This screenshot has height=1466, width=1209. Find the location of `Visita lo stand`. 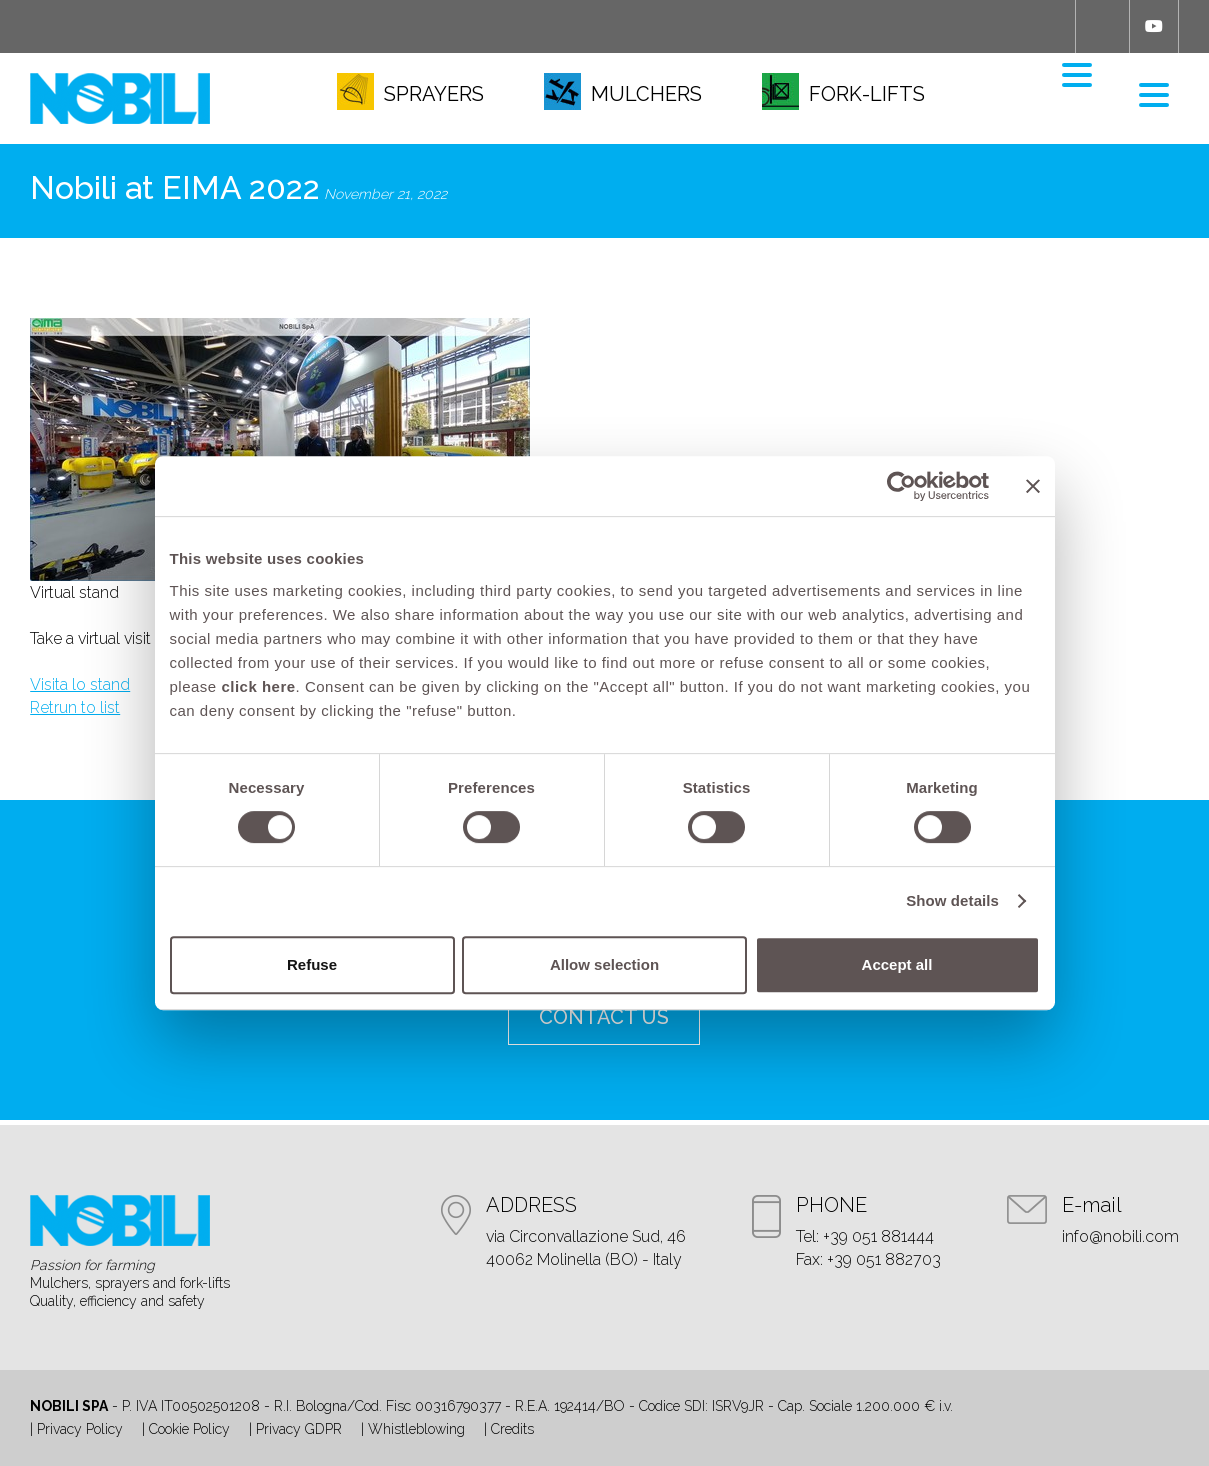

Visita lo stand is located at coordinates (80, 684).